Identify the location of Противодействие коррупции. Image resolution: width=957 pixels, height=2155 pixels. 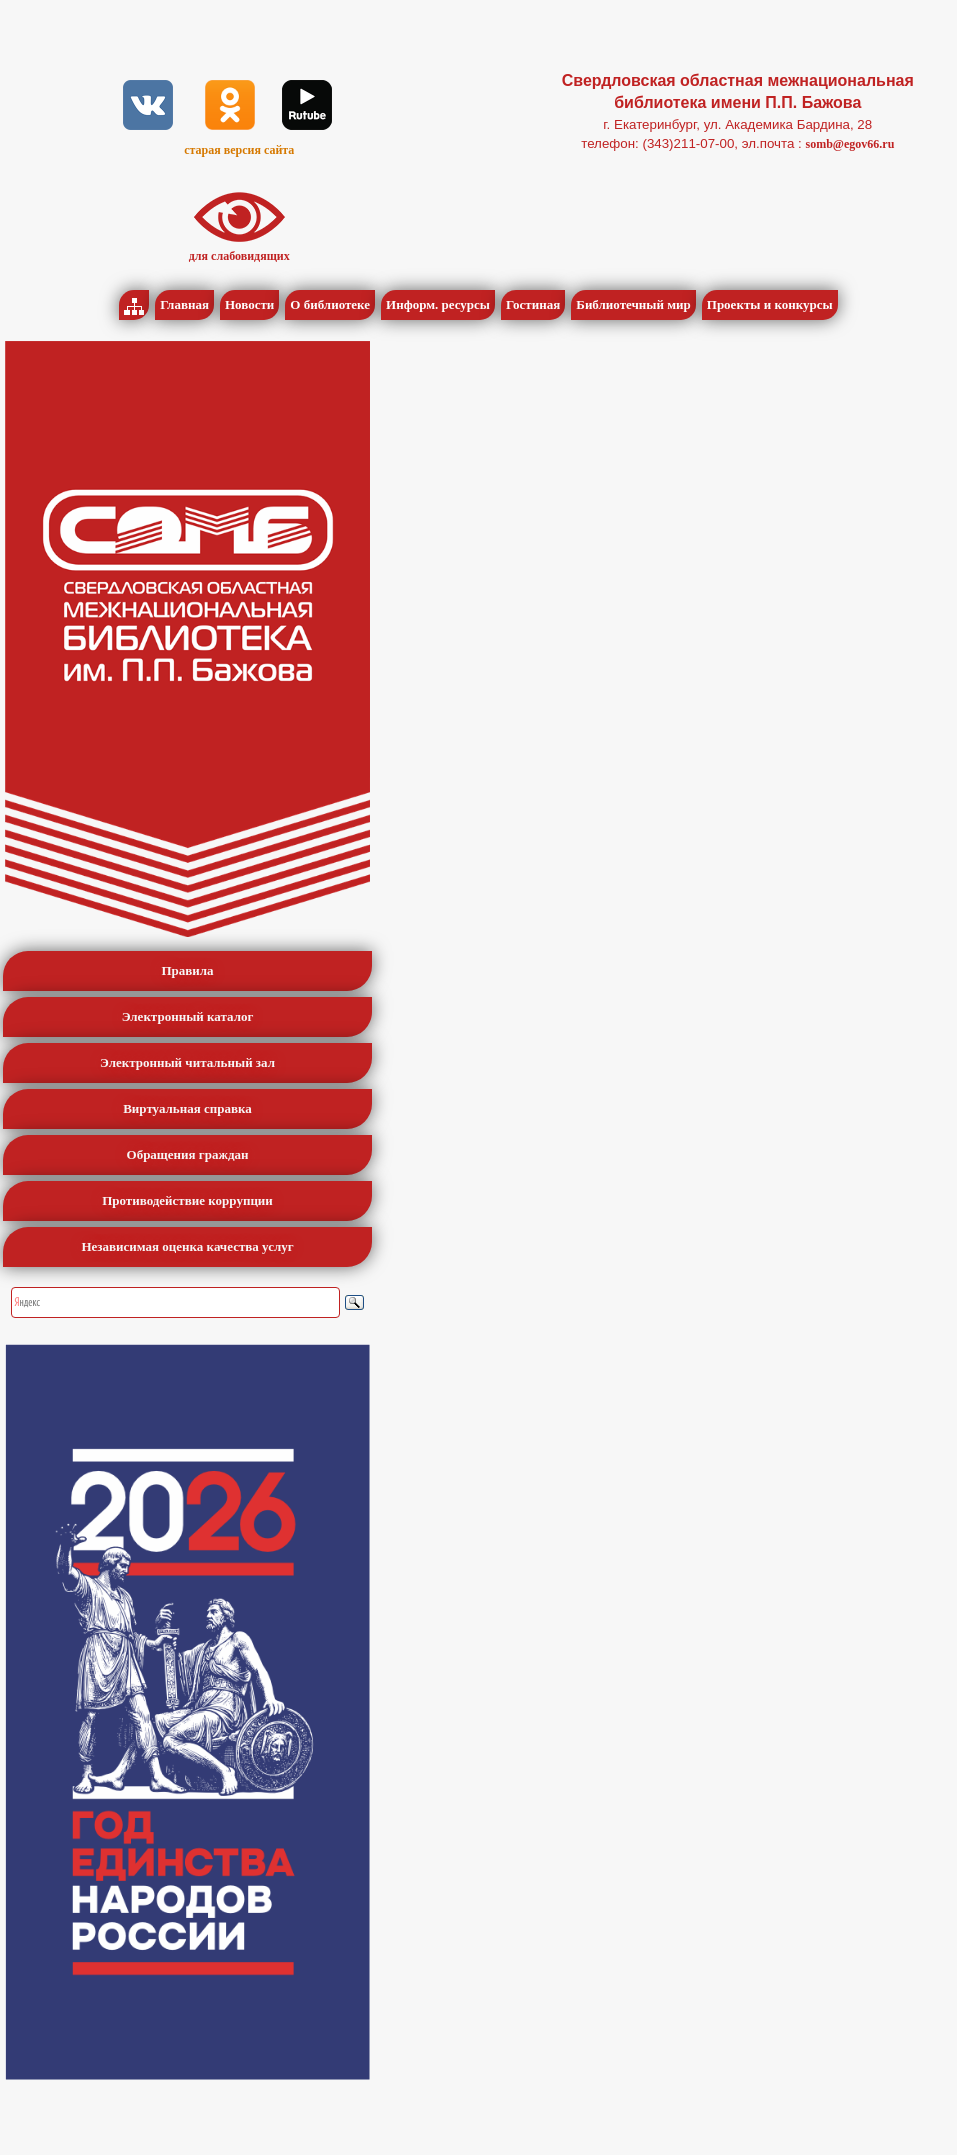
(187, 1200).